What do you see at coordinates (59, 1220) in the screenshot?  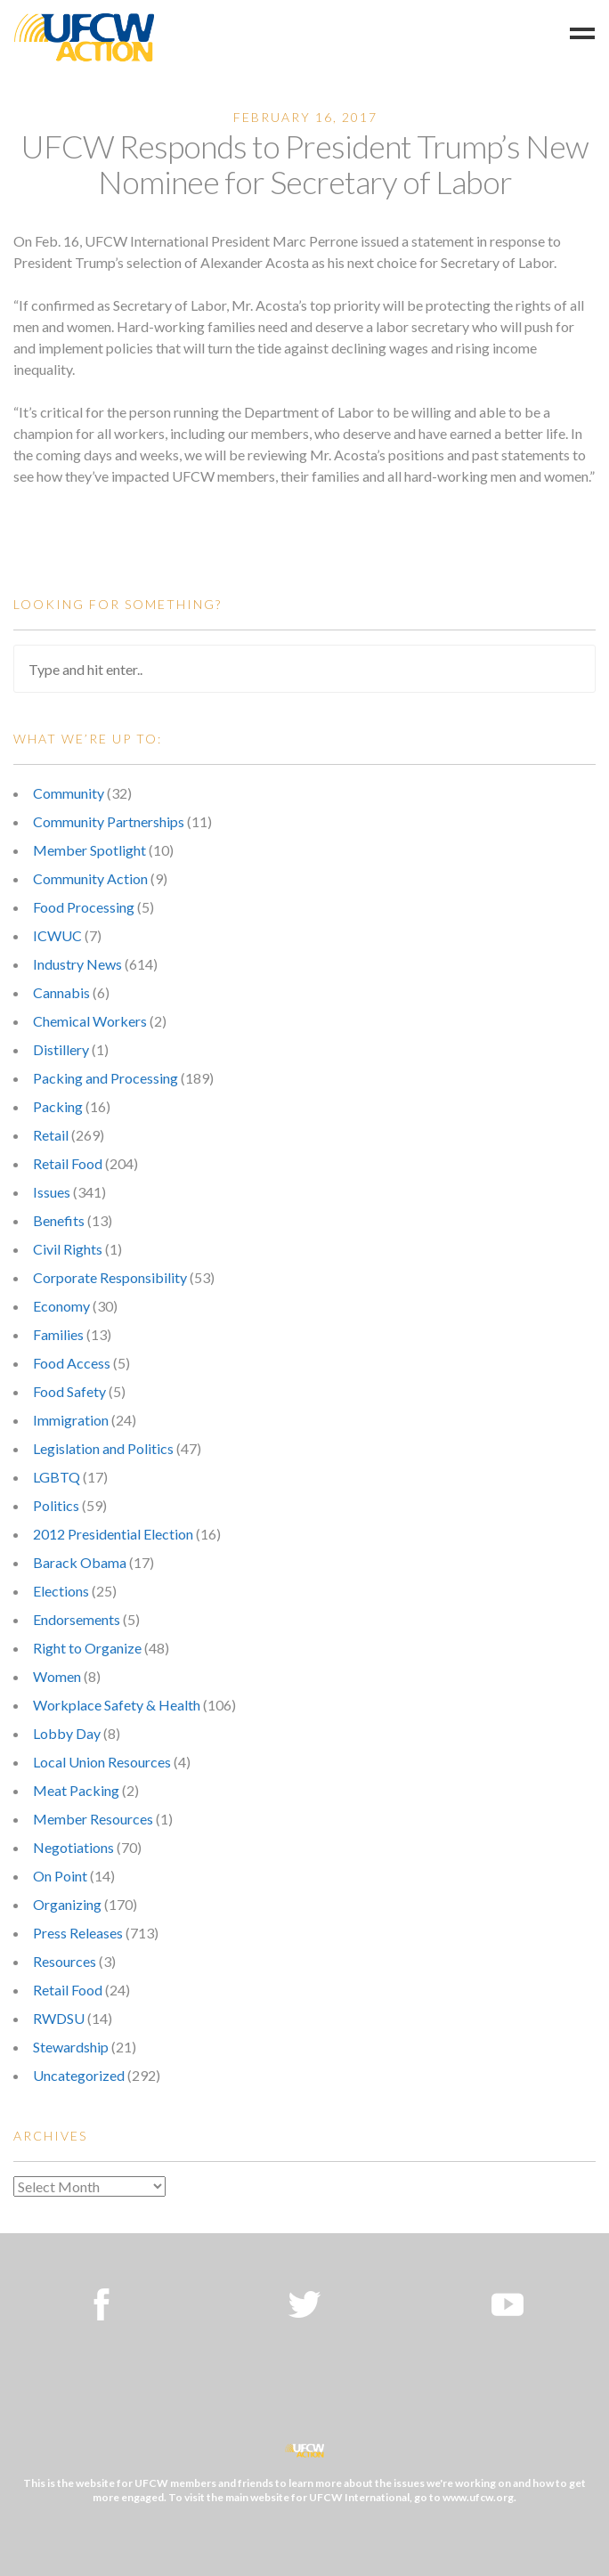 I see `Benefits` at bounding box center [59, 1220].